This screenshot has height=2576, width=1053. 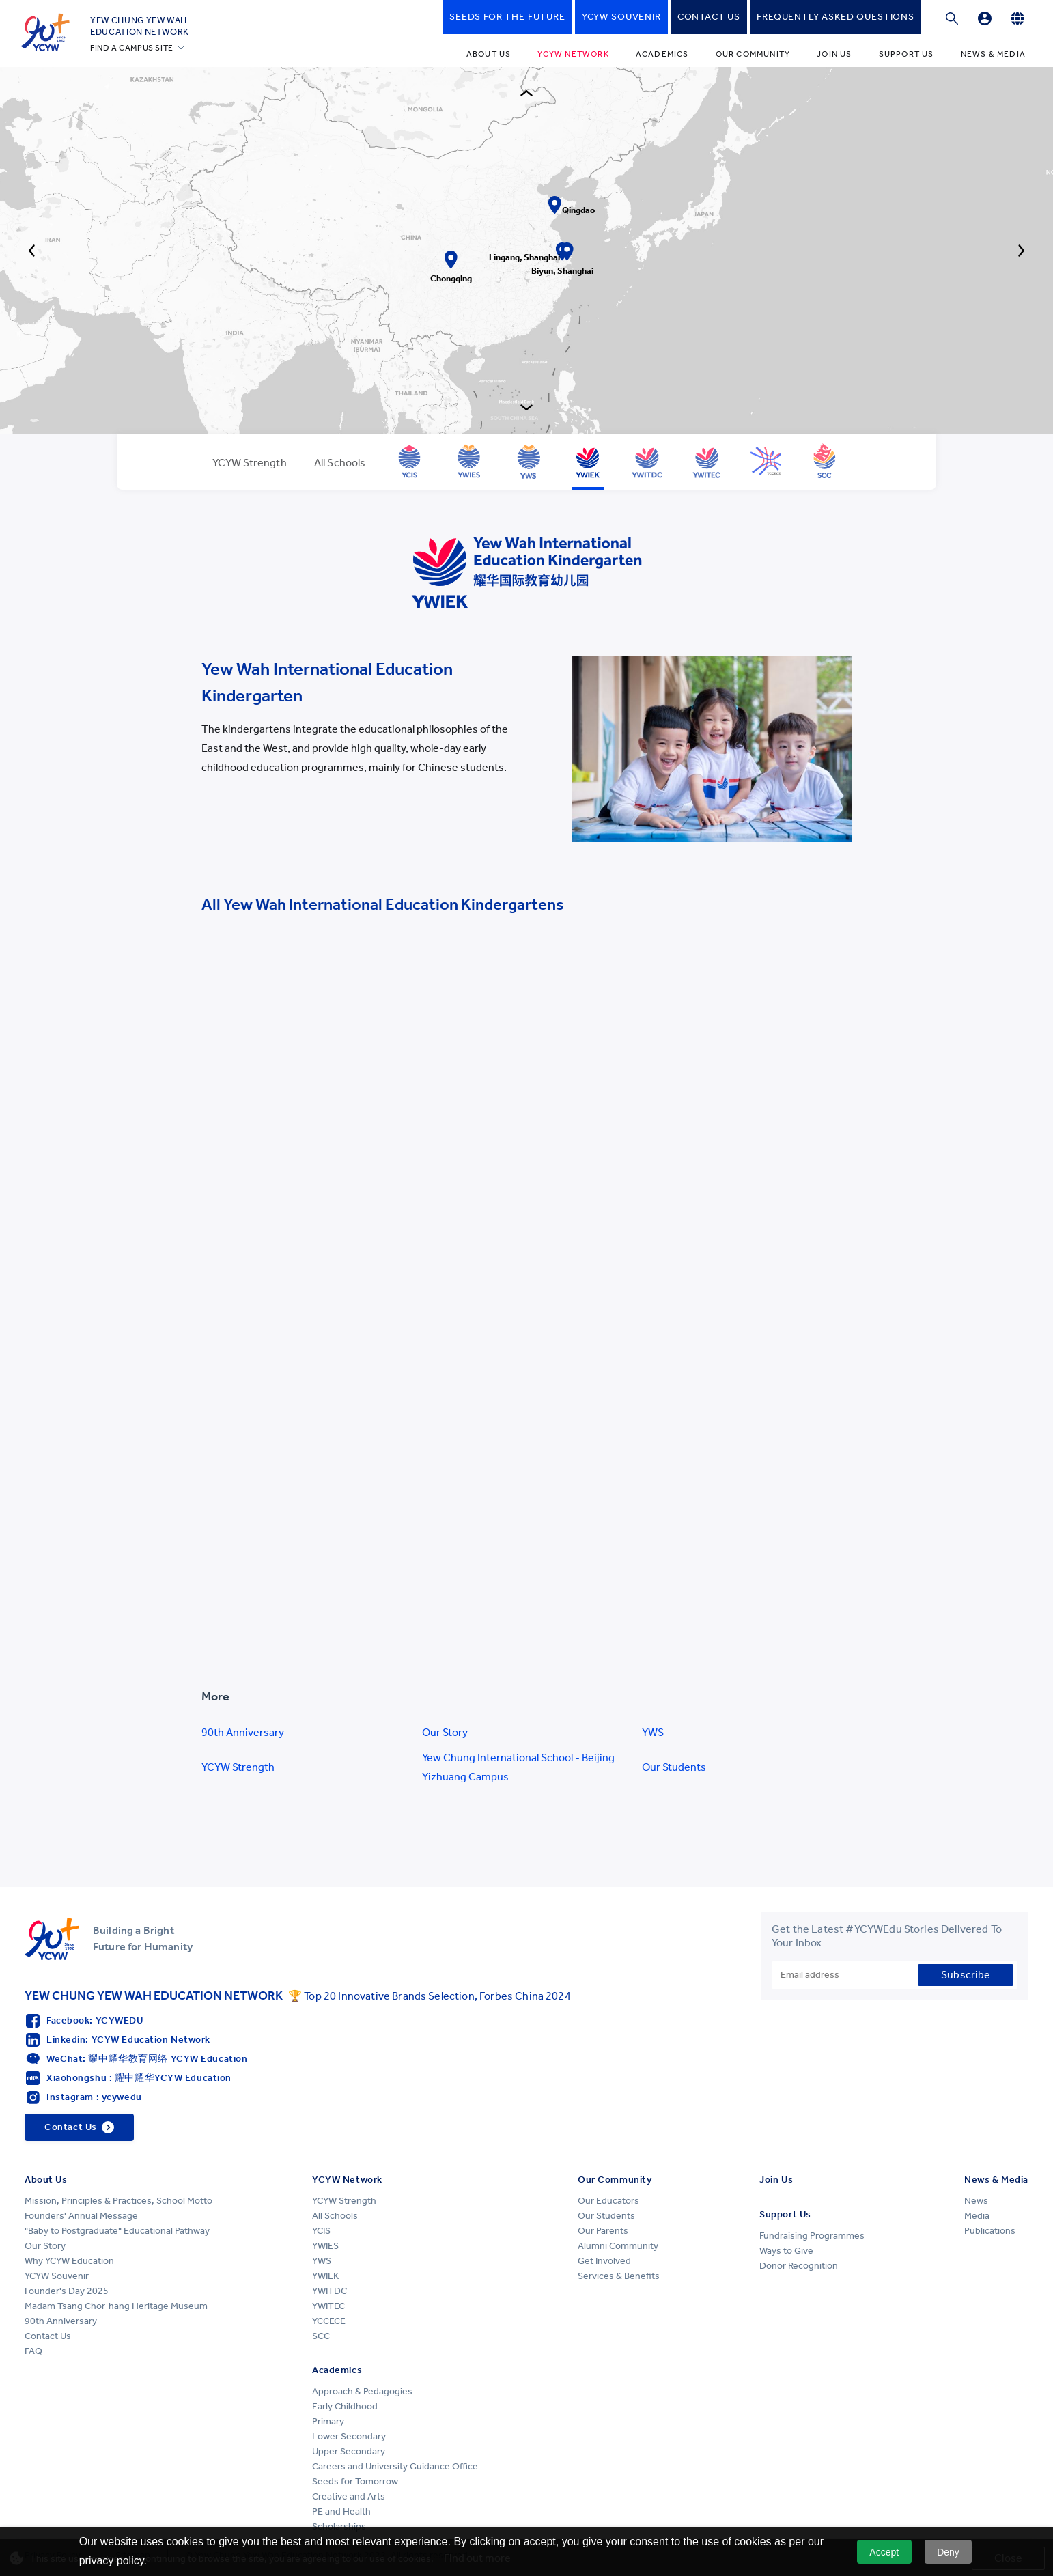 I want to click on Yew Chung International School - Beijing Yizhuang Campus, so click(x=518, y=1767).